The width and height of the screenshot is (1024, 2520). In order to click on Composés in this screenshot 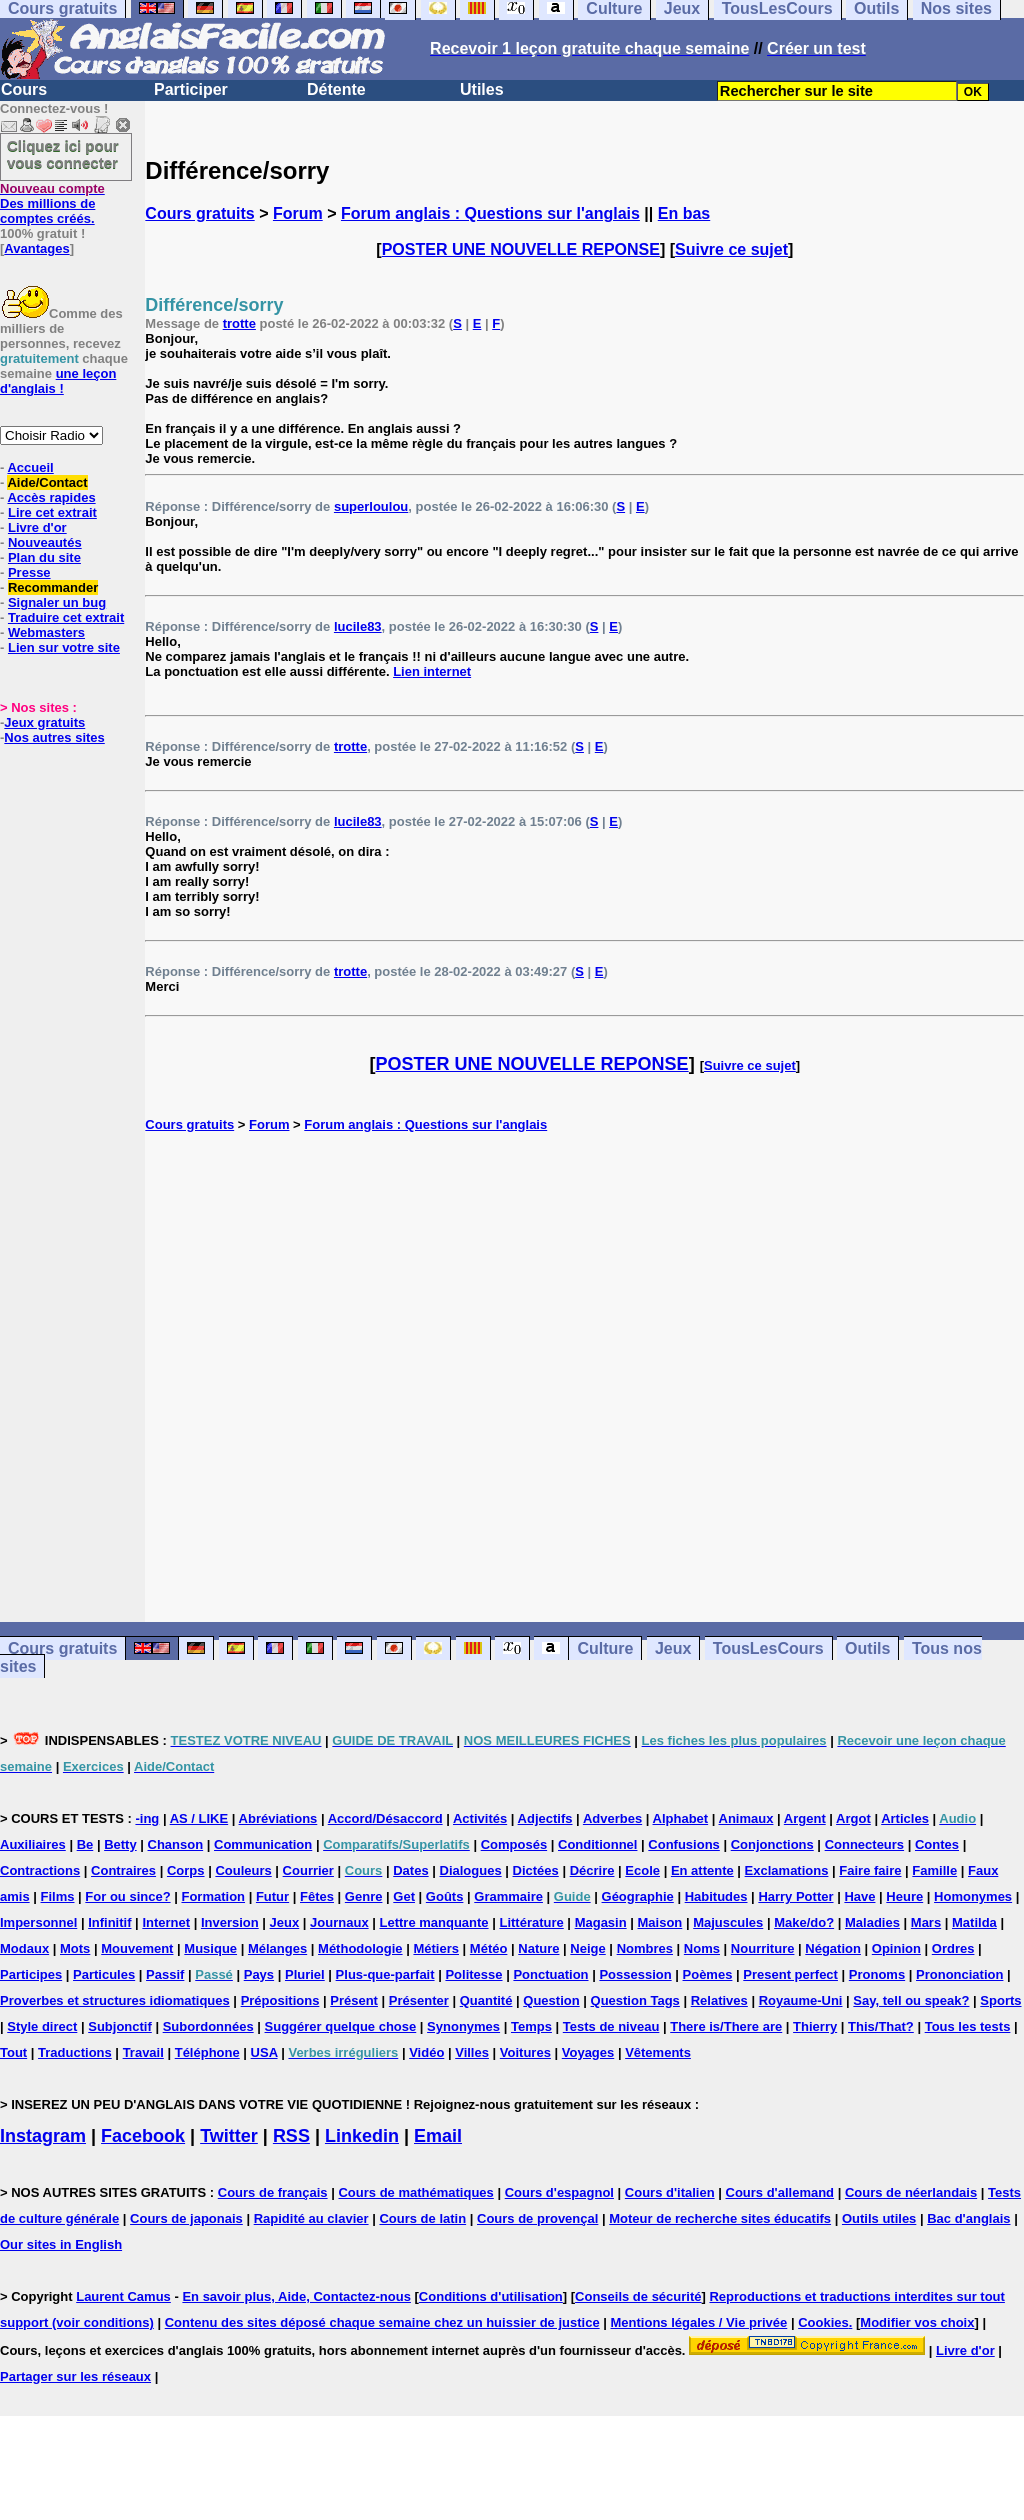, I will do `click(514, 1844)`.